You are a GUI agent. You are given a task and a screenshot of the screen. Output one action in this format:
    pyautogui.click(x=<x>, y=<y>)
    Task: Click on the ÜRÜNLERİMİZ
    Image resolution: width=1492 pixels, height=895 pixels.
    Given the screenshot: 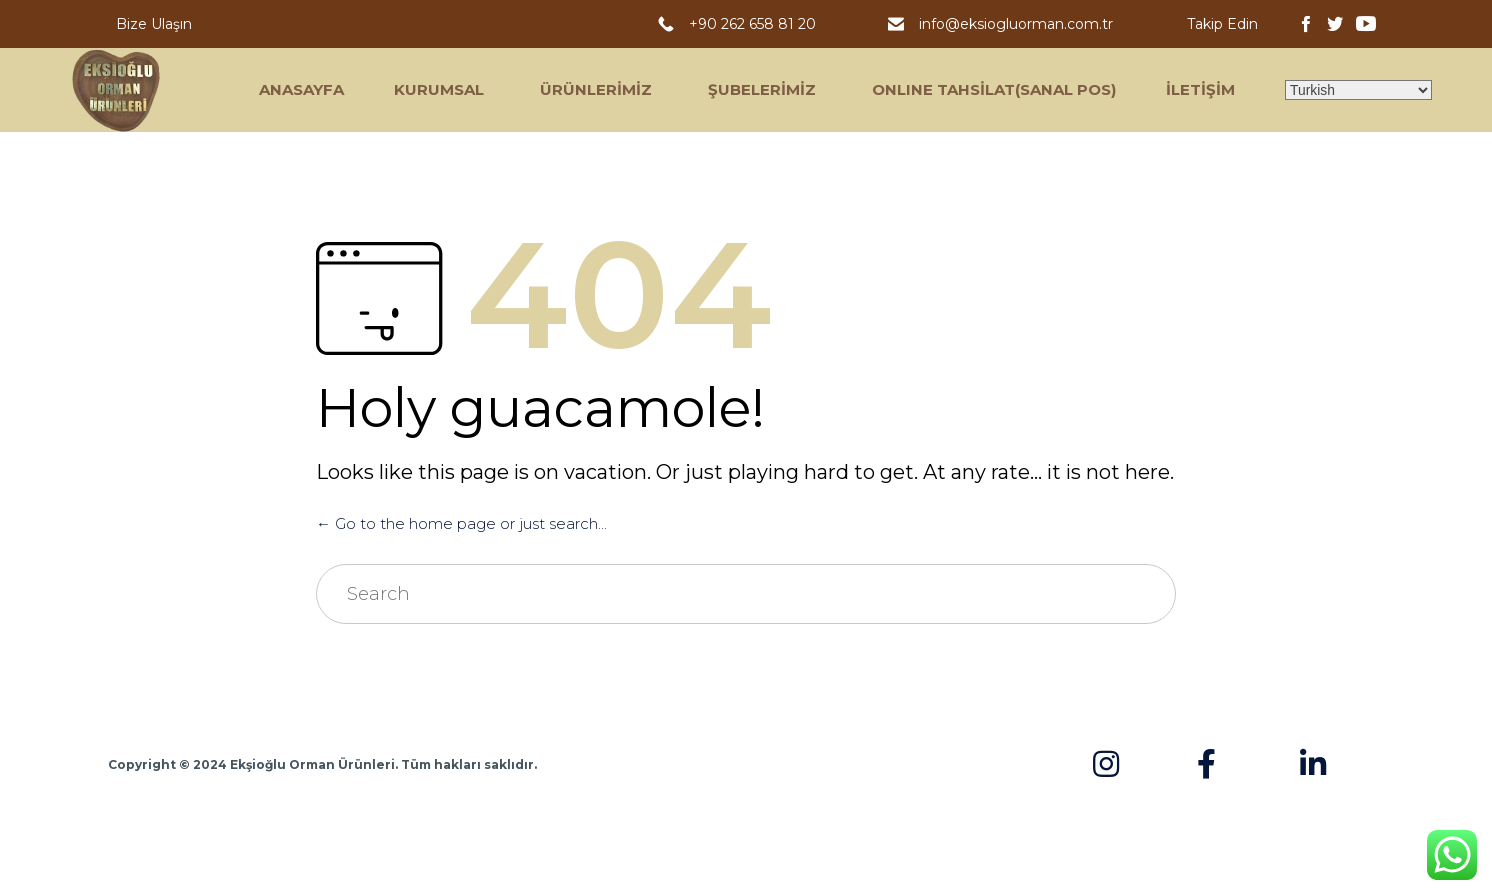 What is the action you would take?
    pyautogui.click(x=596, y=89)
    